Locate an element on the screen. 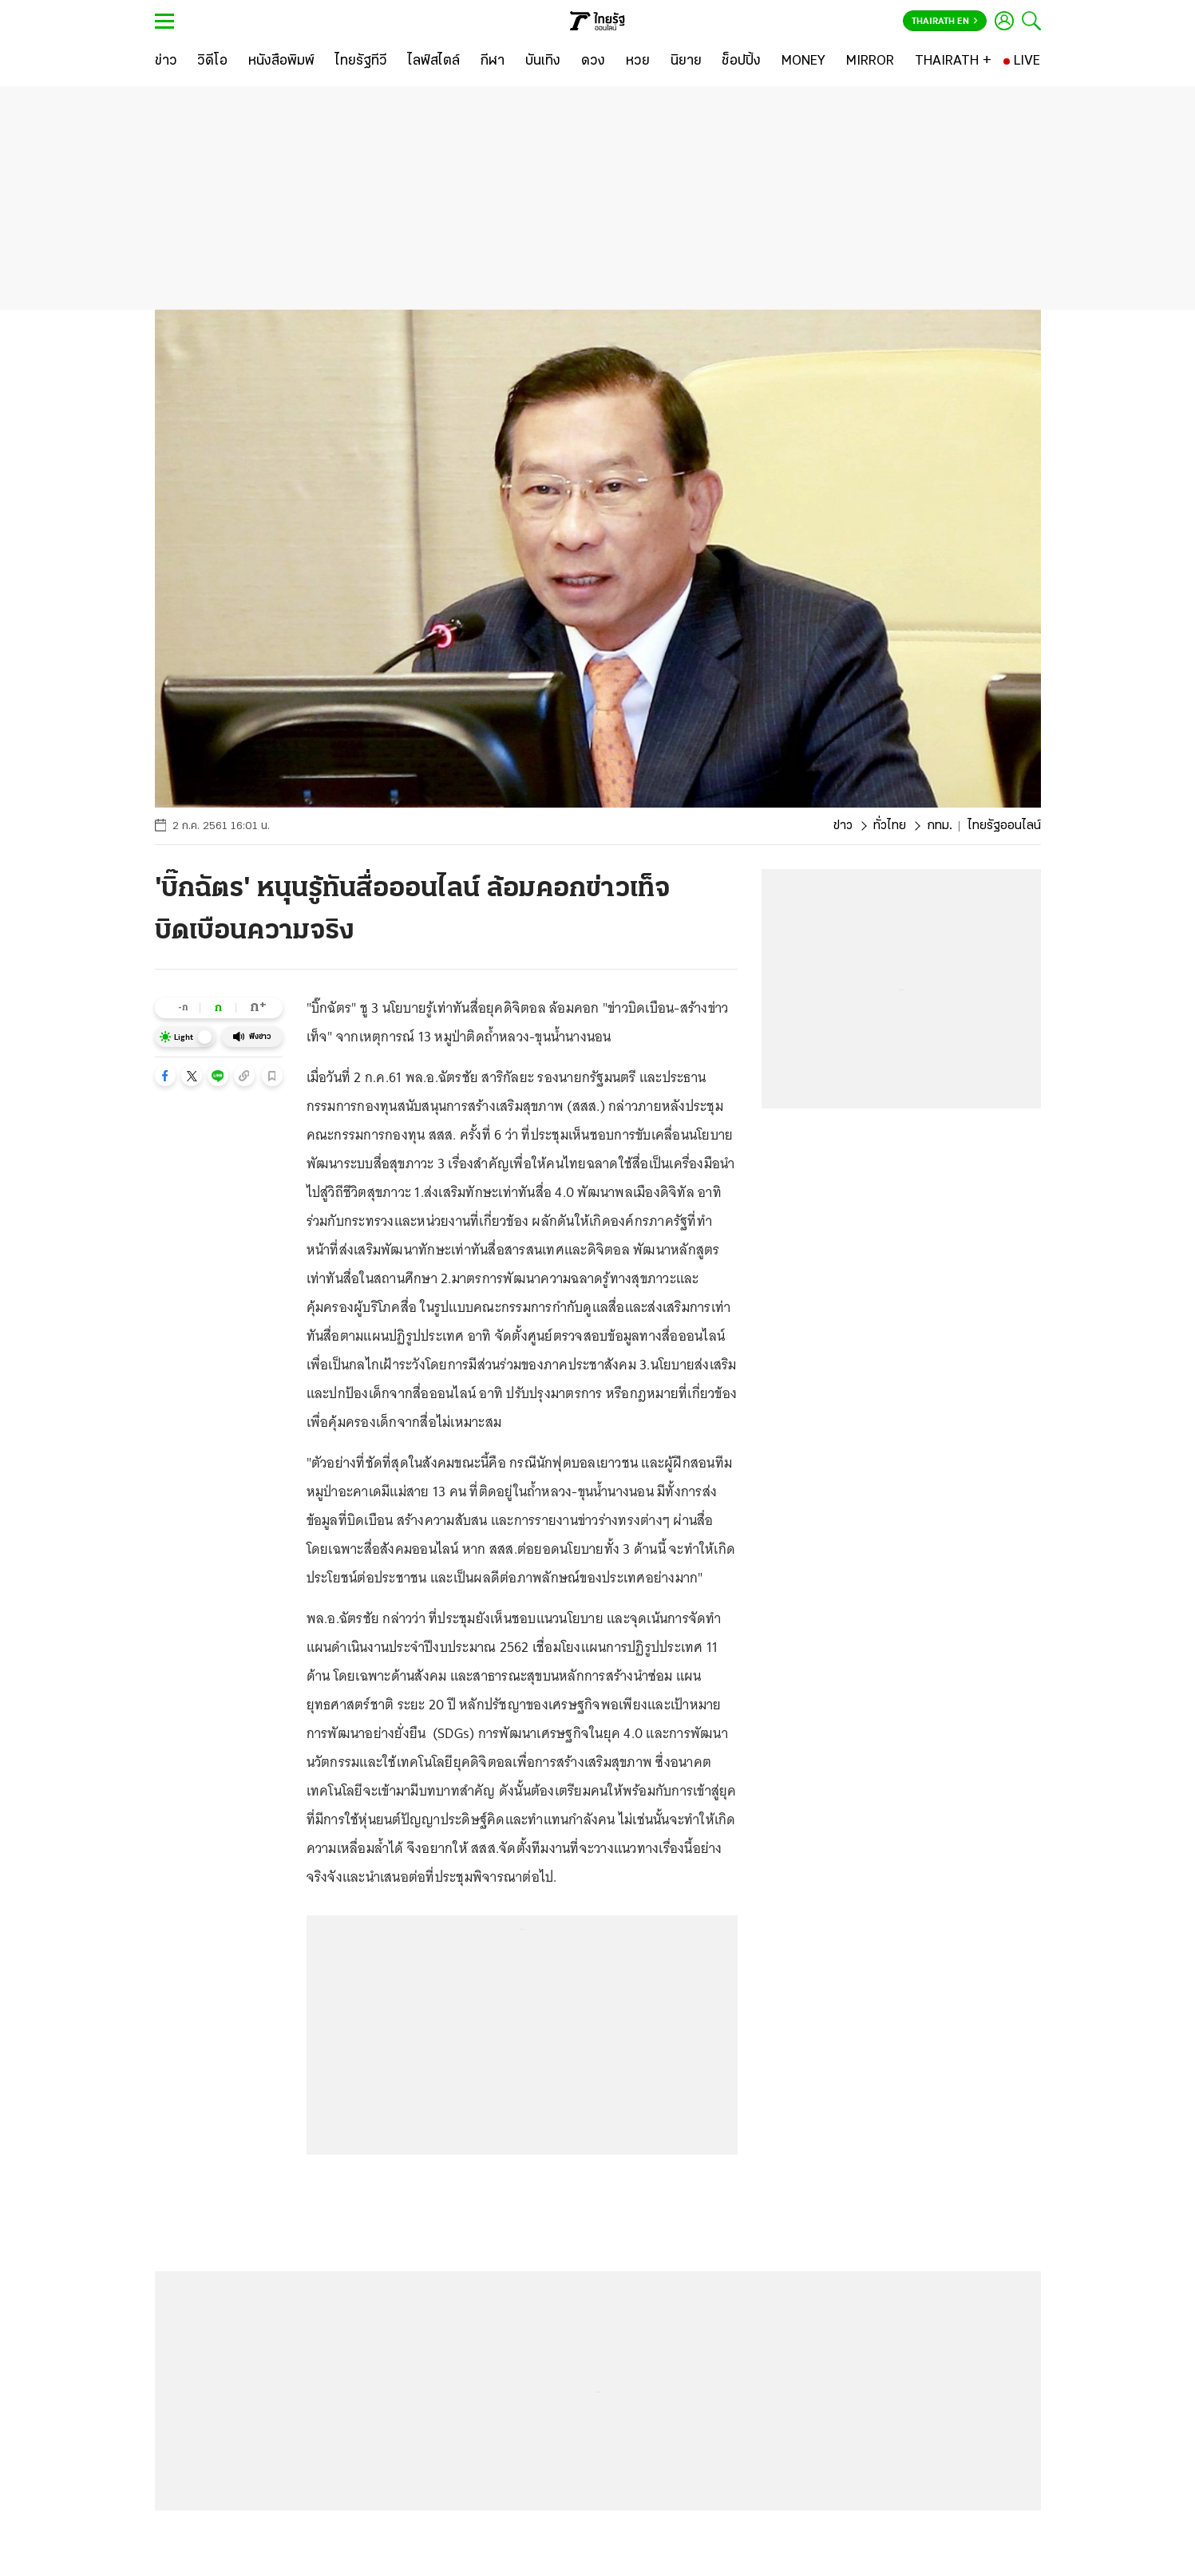 The width and height of the screenshot is (1195, 2576). [ดวง] is located at coordinates (593, 61).